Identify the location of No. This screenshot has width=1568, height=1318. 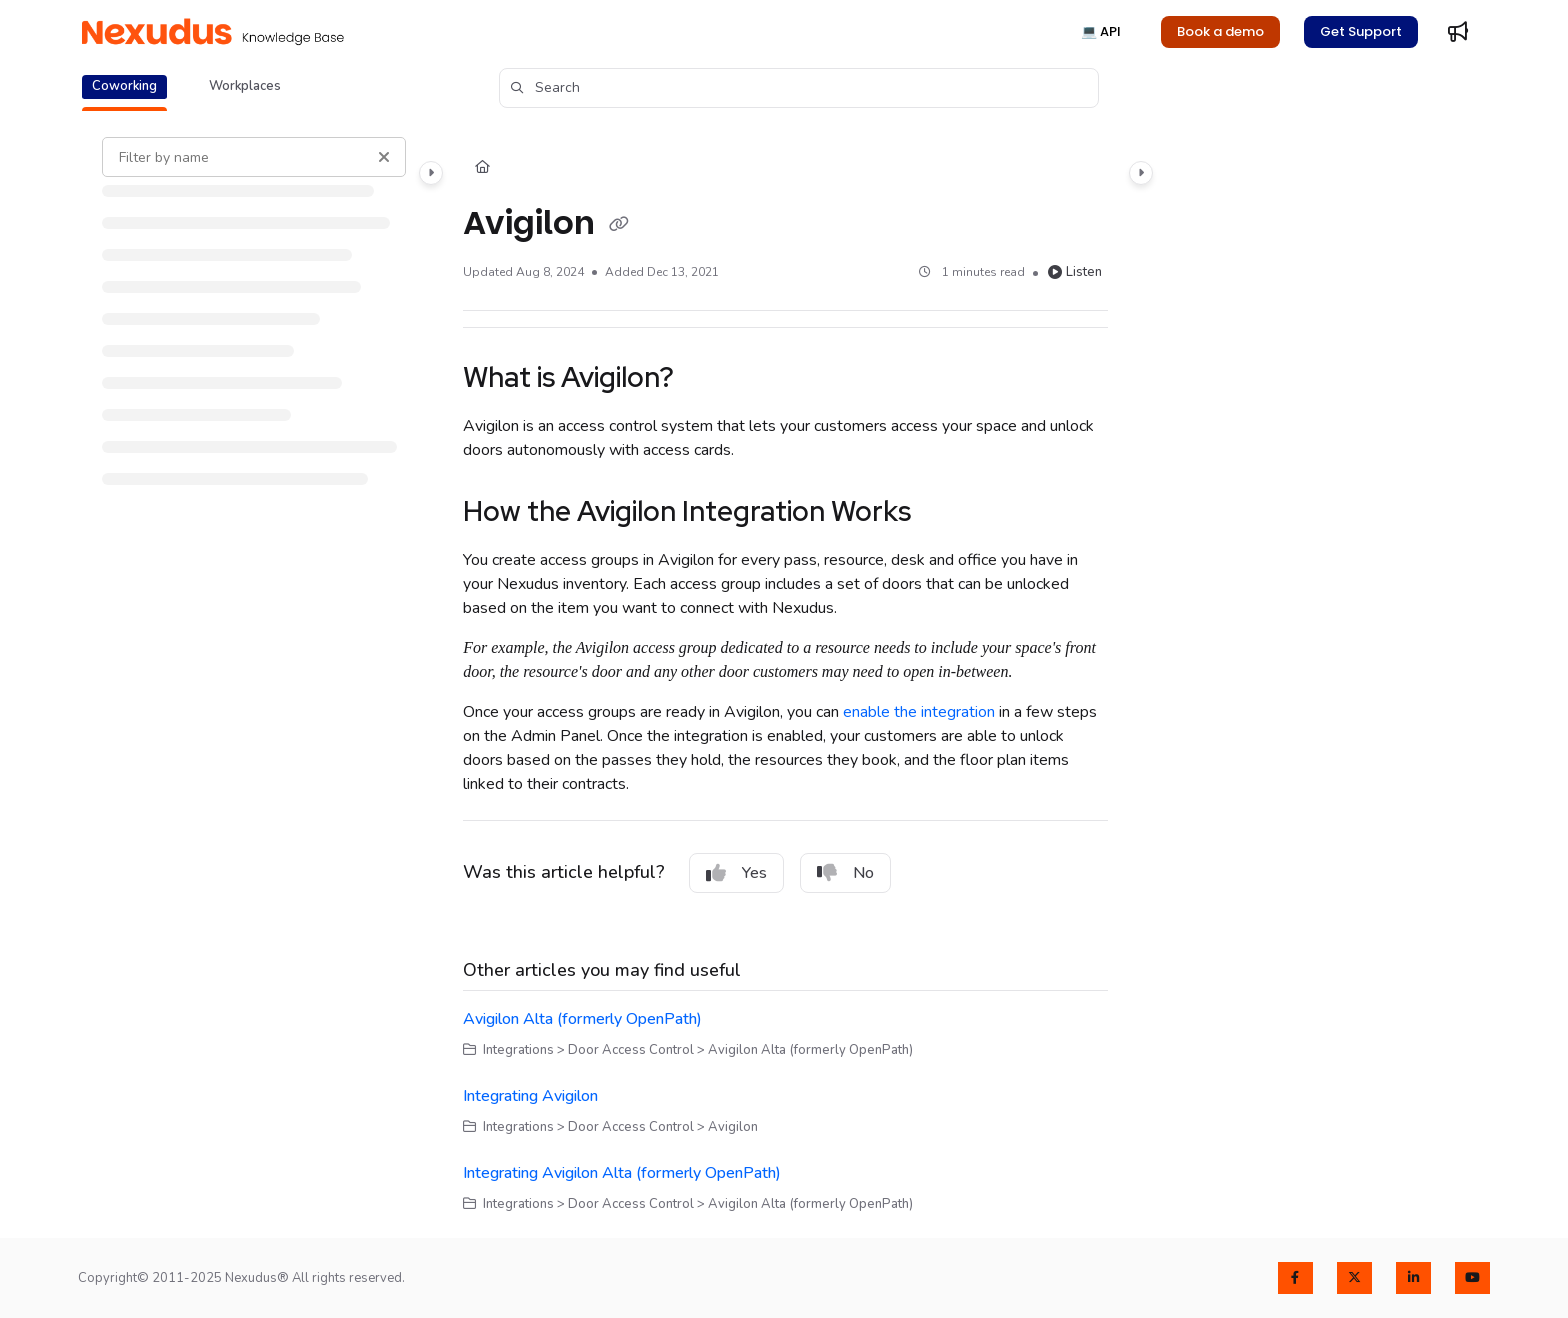
(845, 873).